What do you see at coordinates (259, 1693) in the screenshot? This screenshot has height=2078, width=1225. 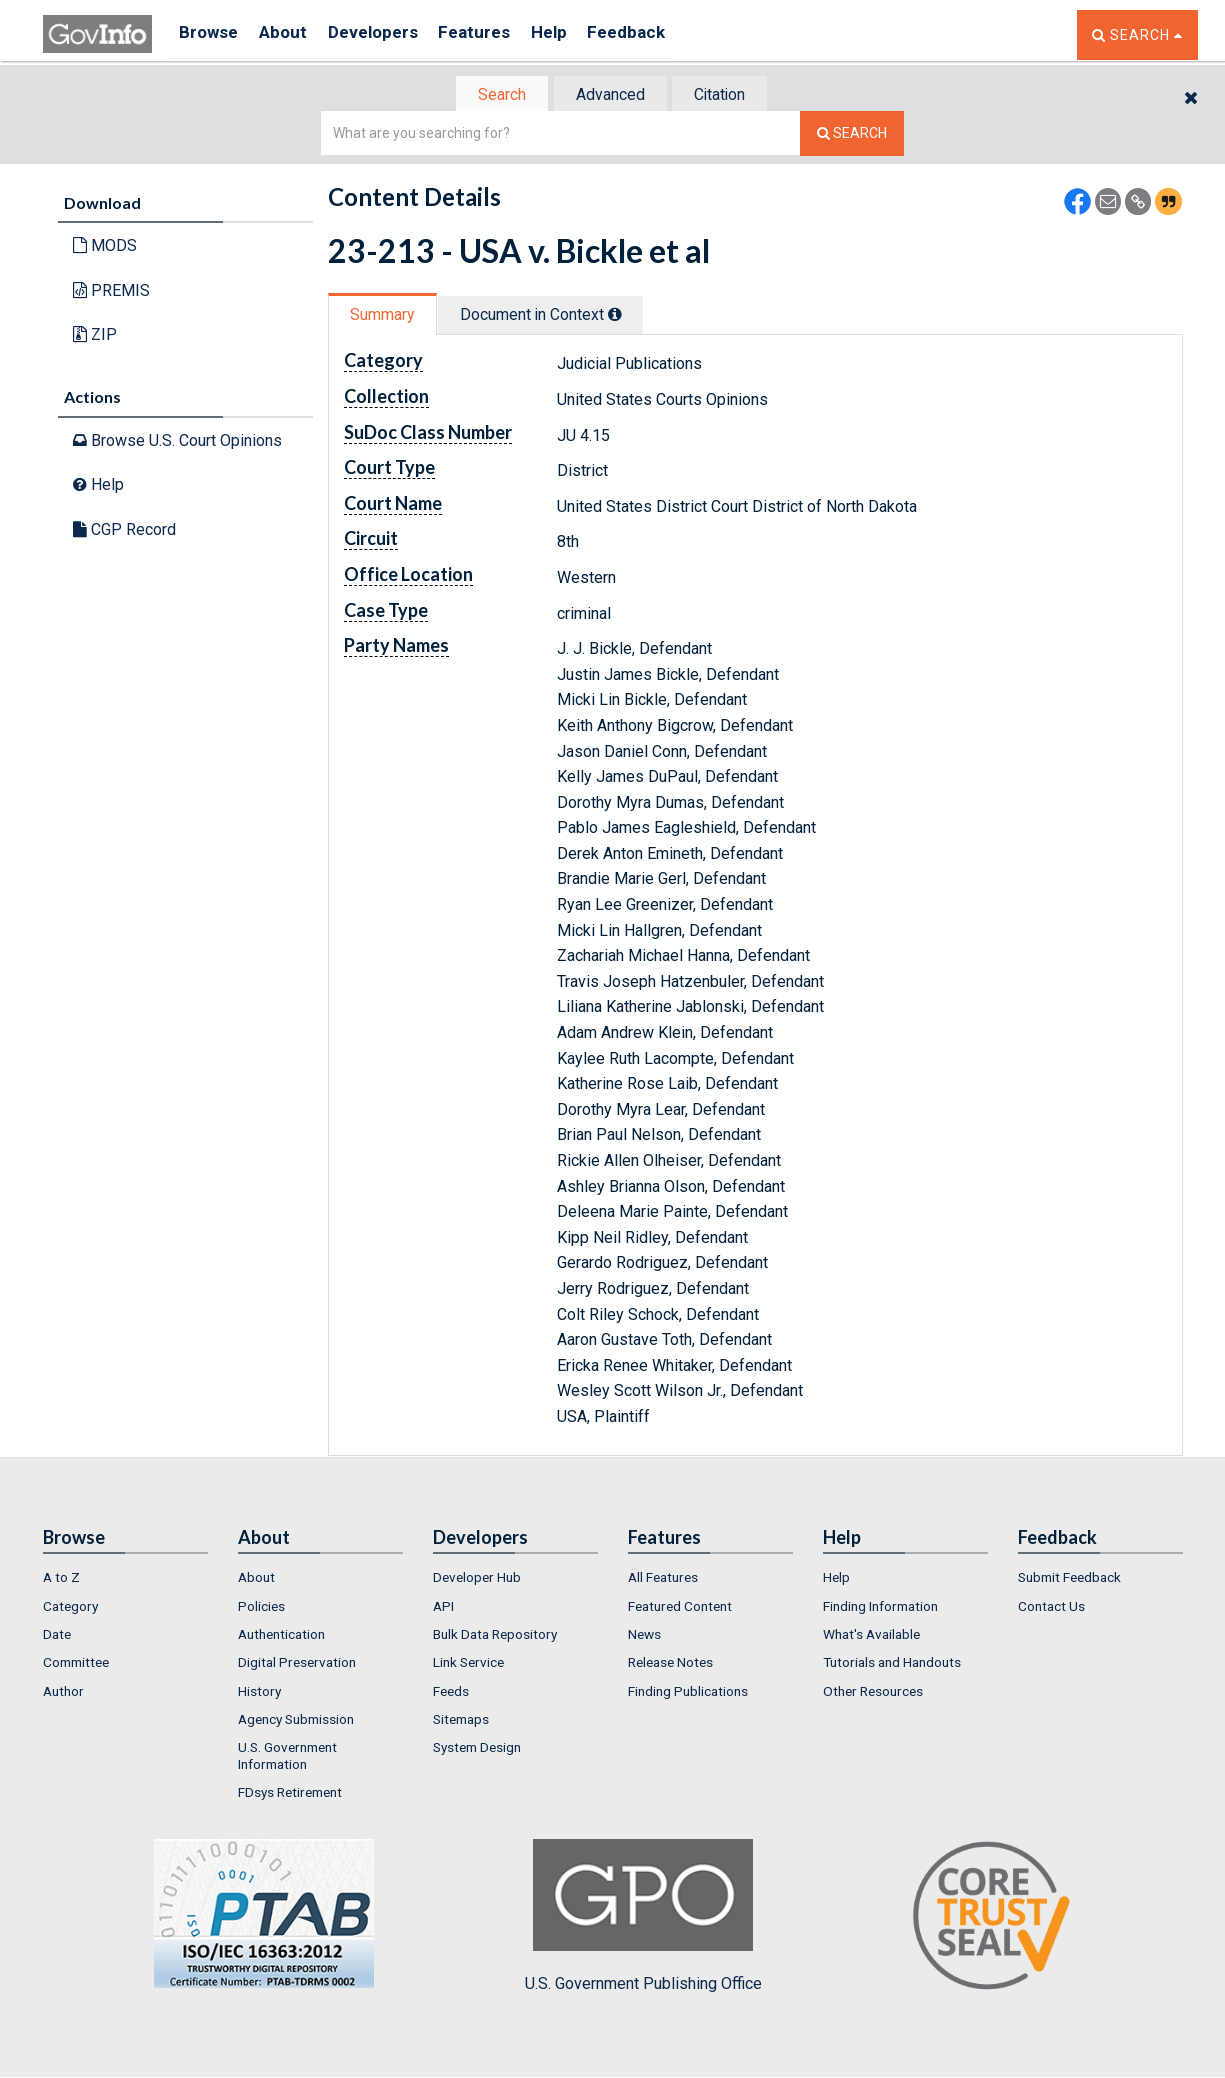 I see `History` at bounding box center [259, 1693].